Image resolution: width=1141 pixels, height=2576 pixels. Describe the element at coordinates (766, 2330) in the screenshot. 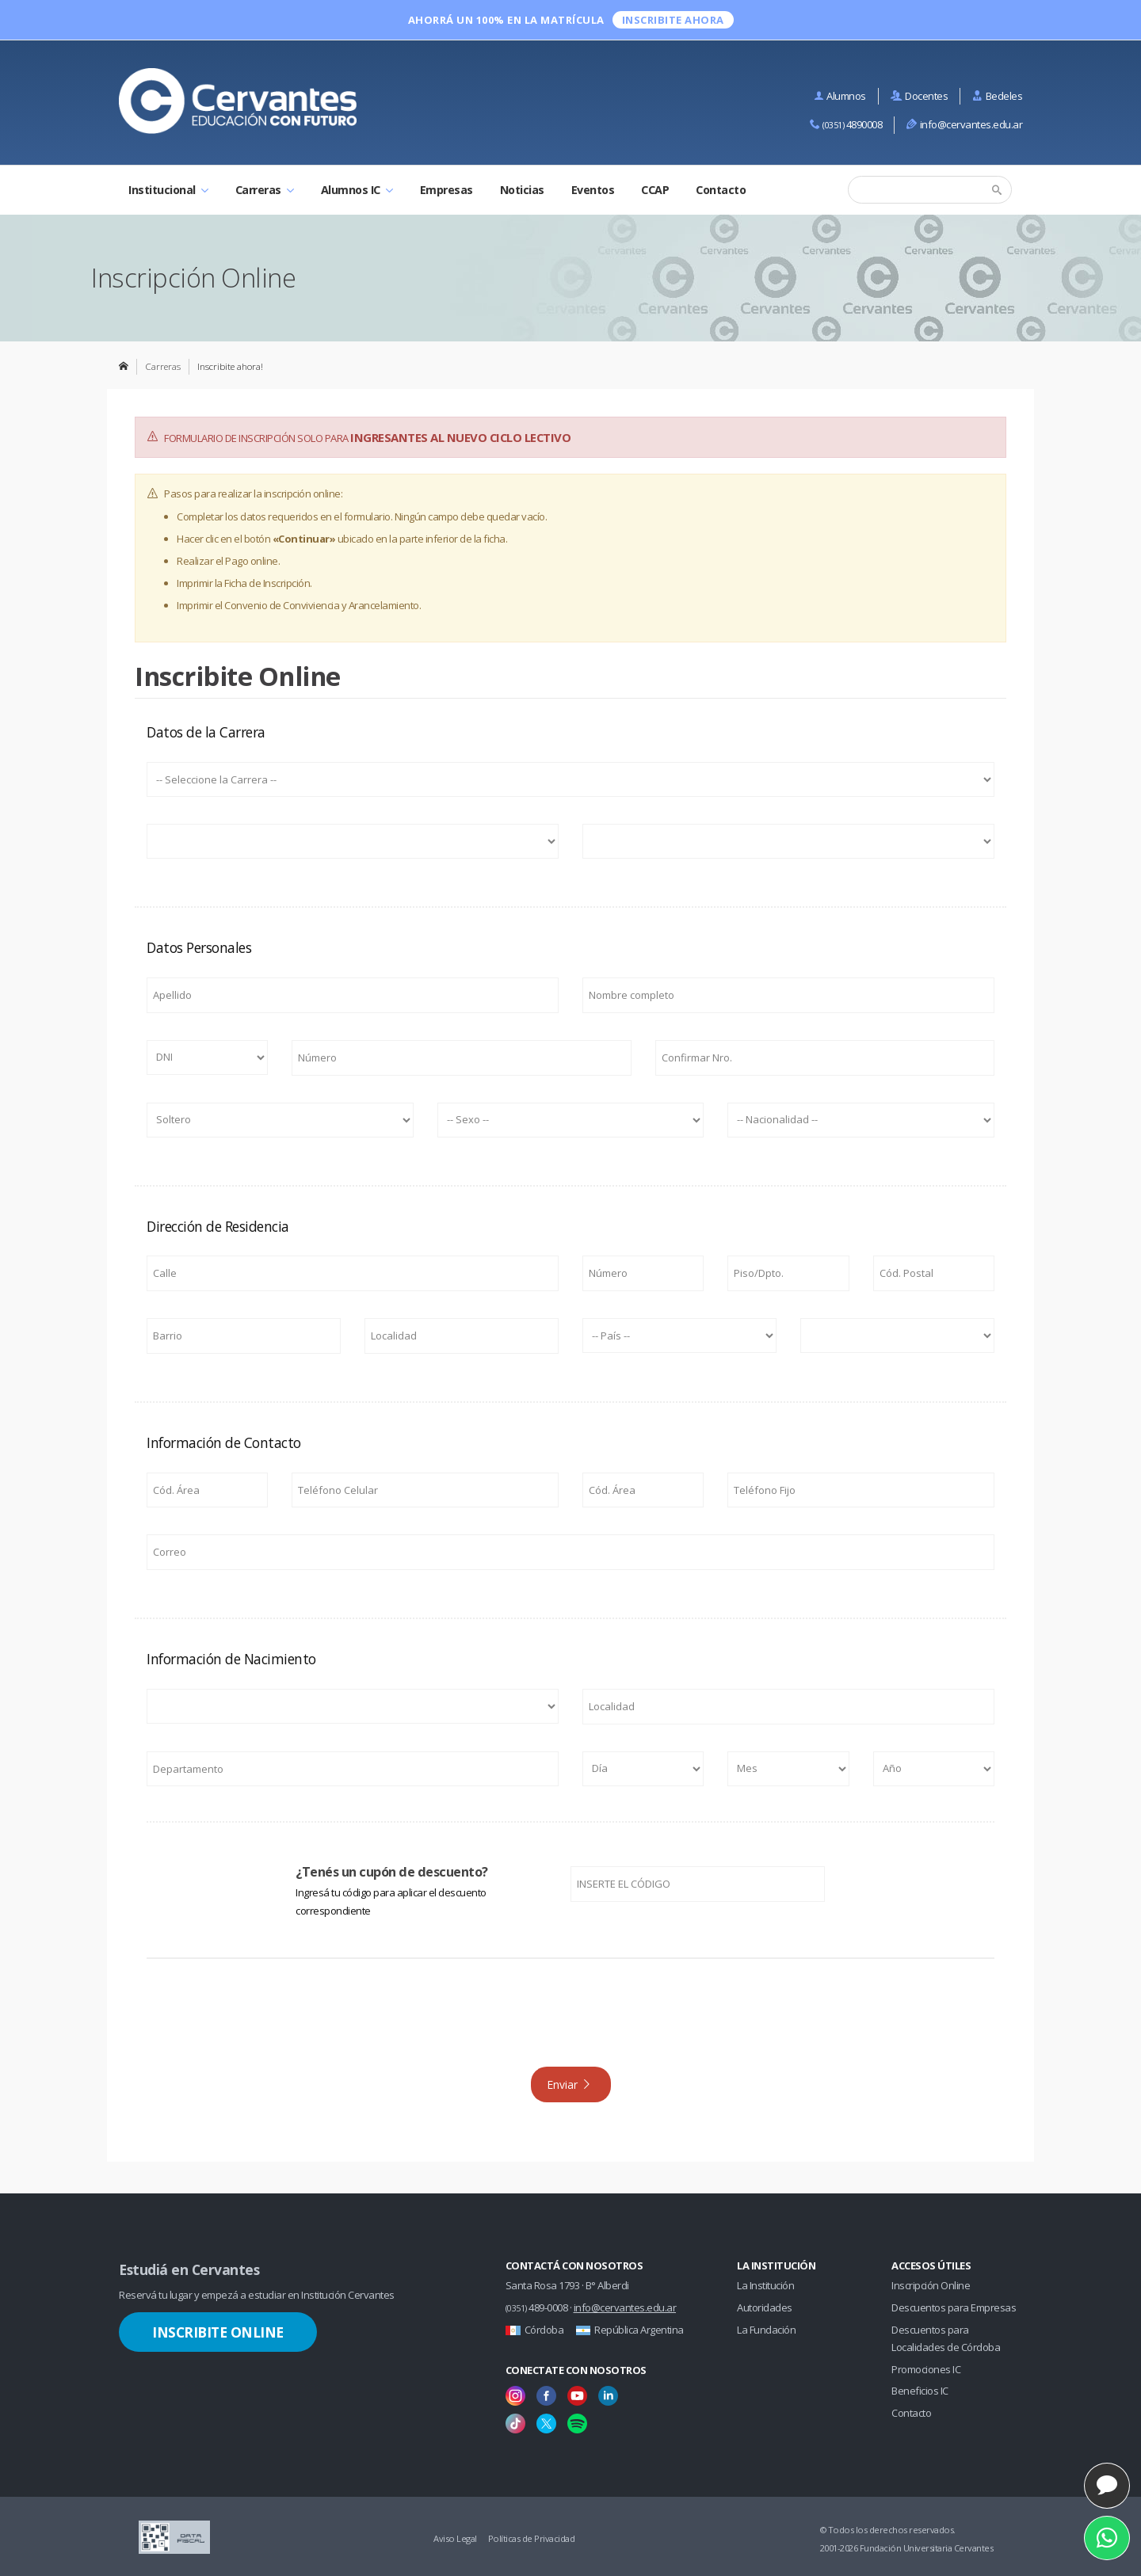

I see `La Fundación` at that location.